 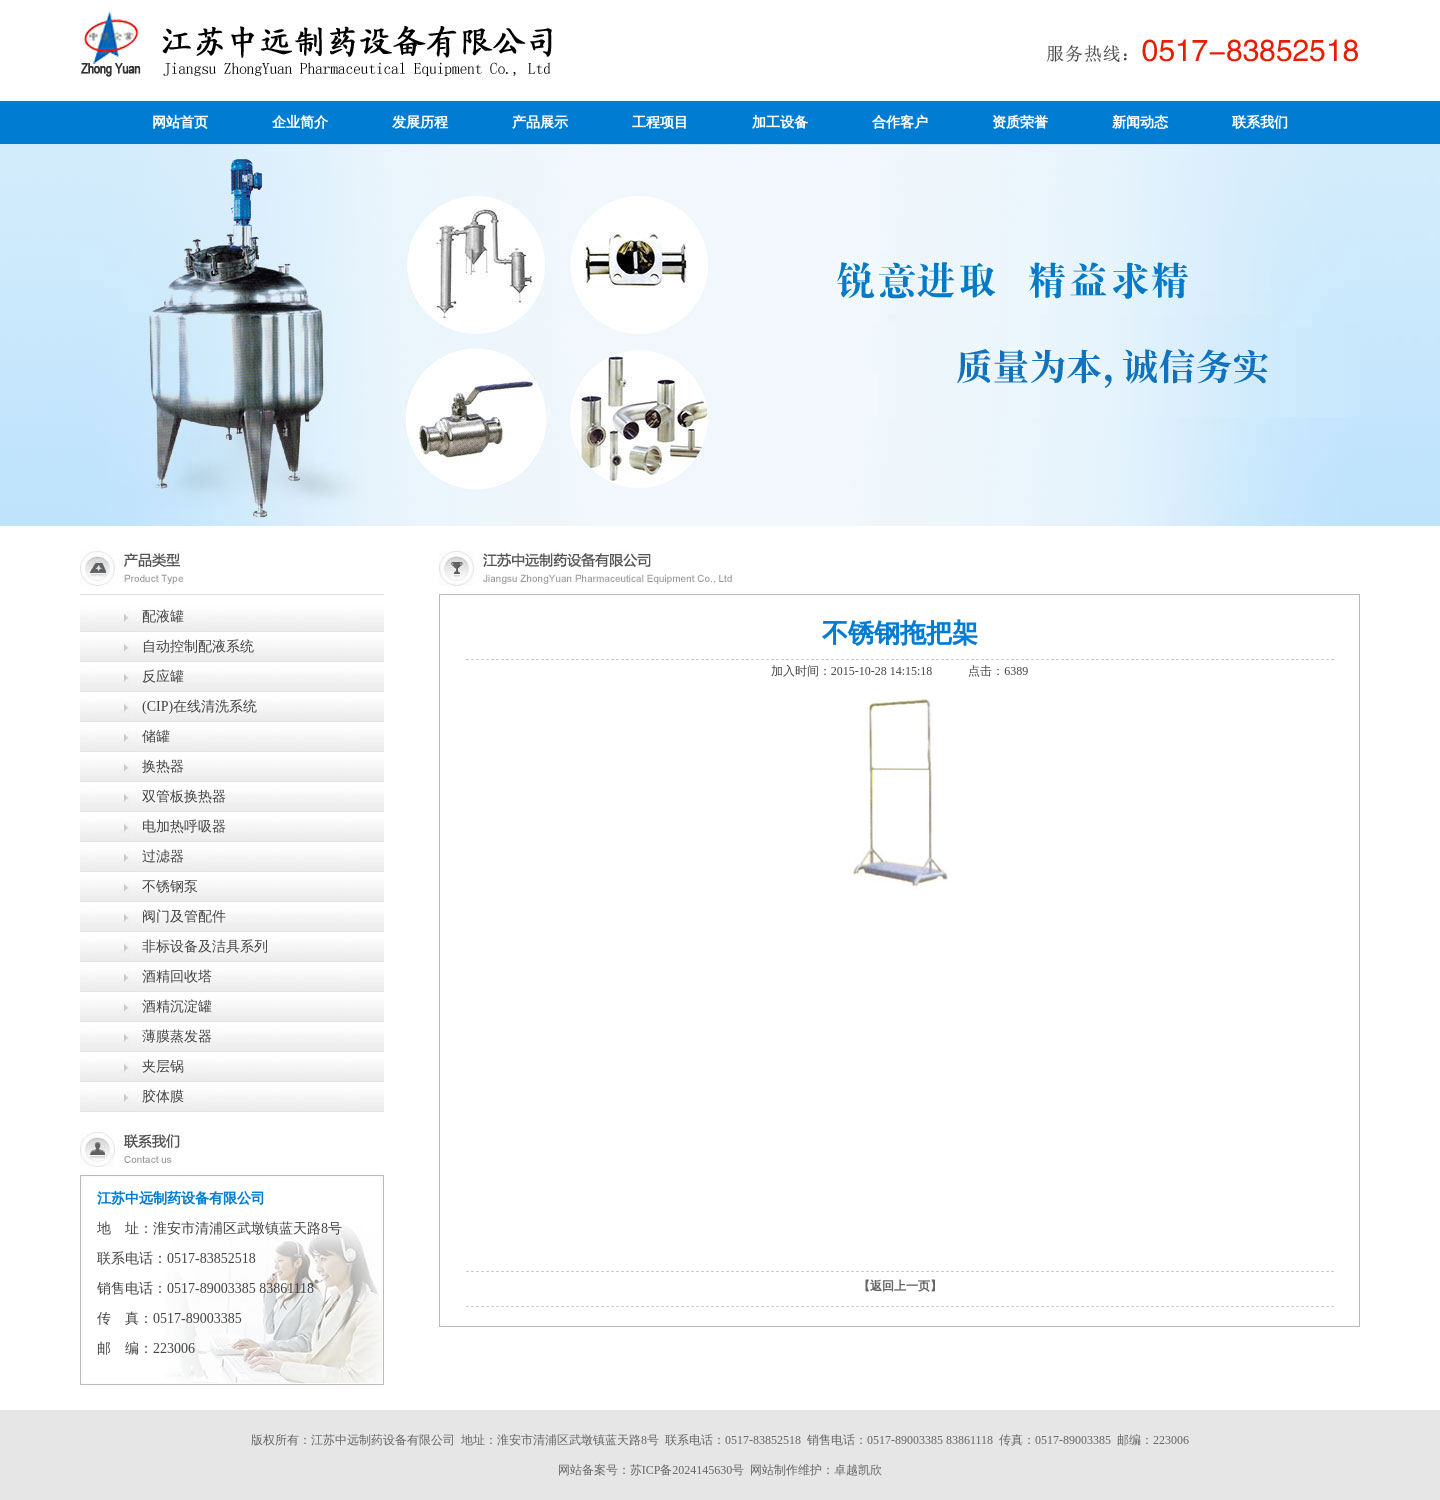 What do you see at coordinates (184, 796) in the screenshot?
I see `双管板换热器` at bounding box center [184, 796].